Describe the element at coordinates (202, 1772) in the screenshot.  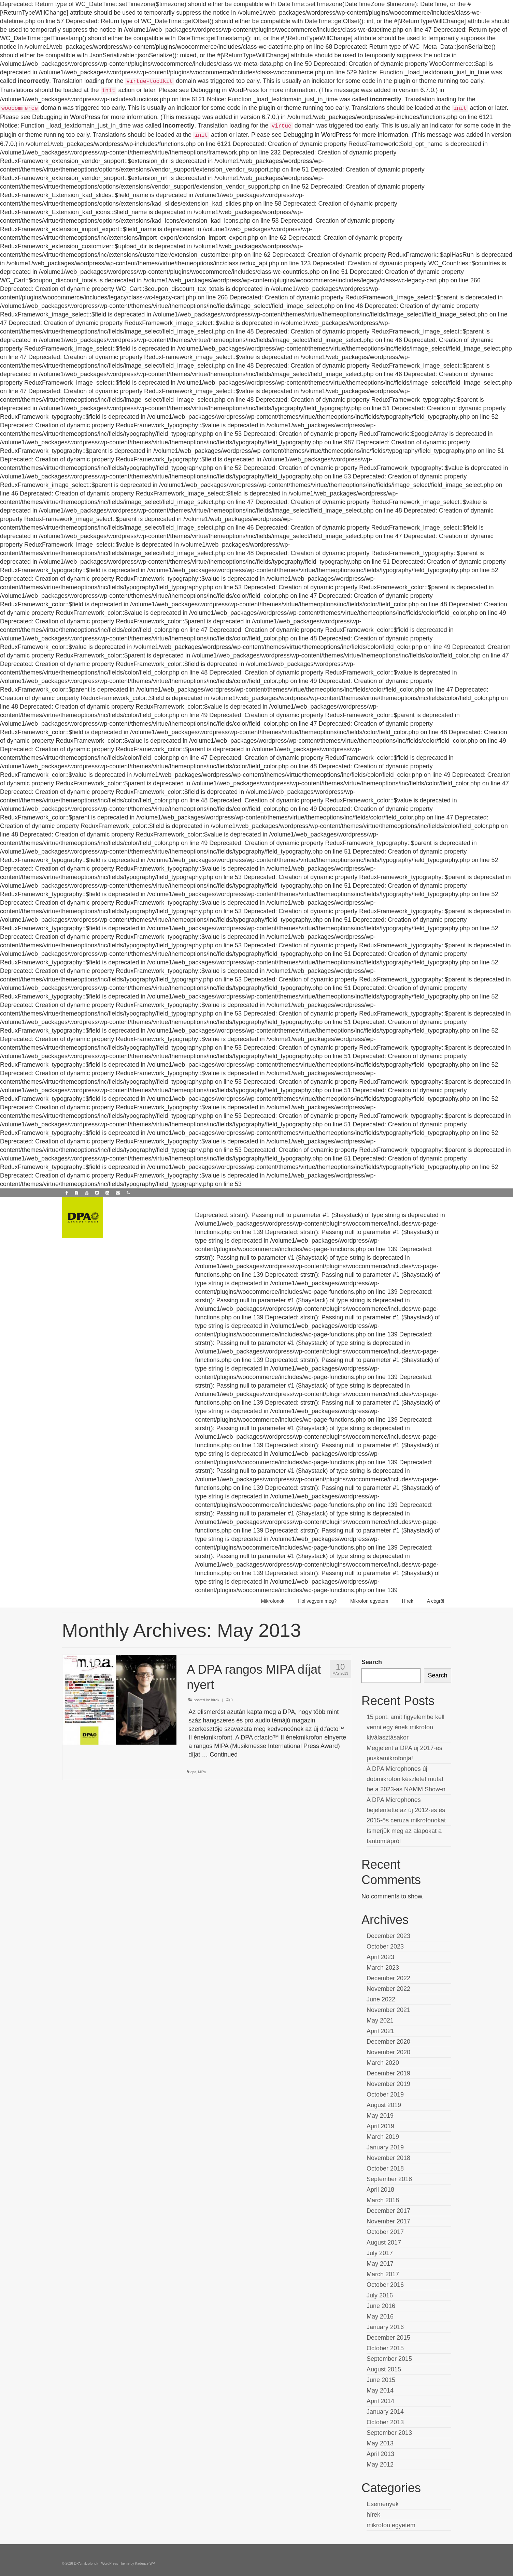
I see `MiPa` at that location.